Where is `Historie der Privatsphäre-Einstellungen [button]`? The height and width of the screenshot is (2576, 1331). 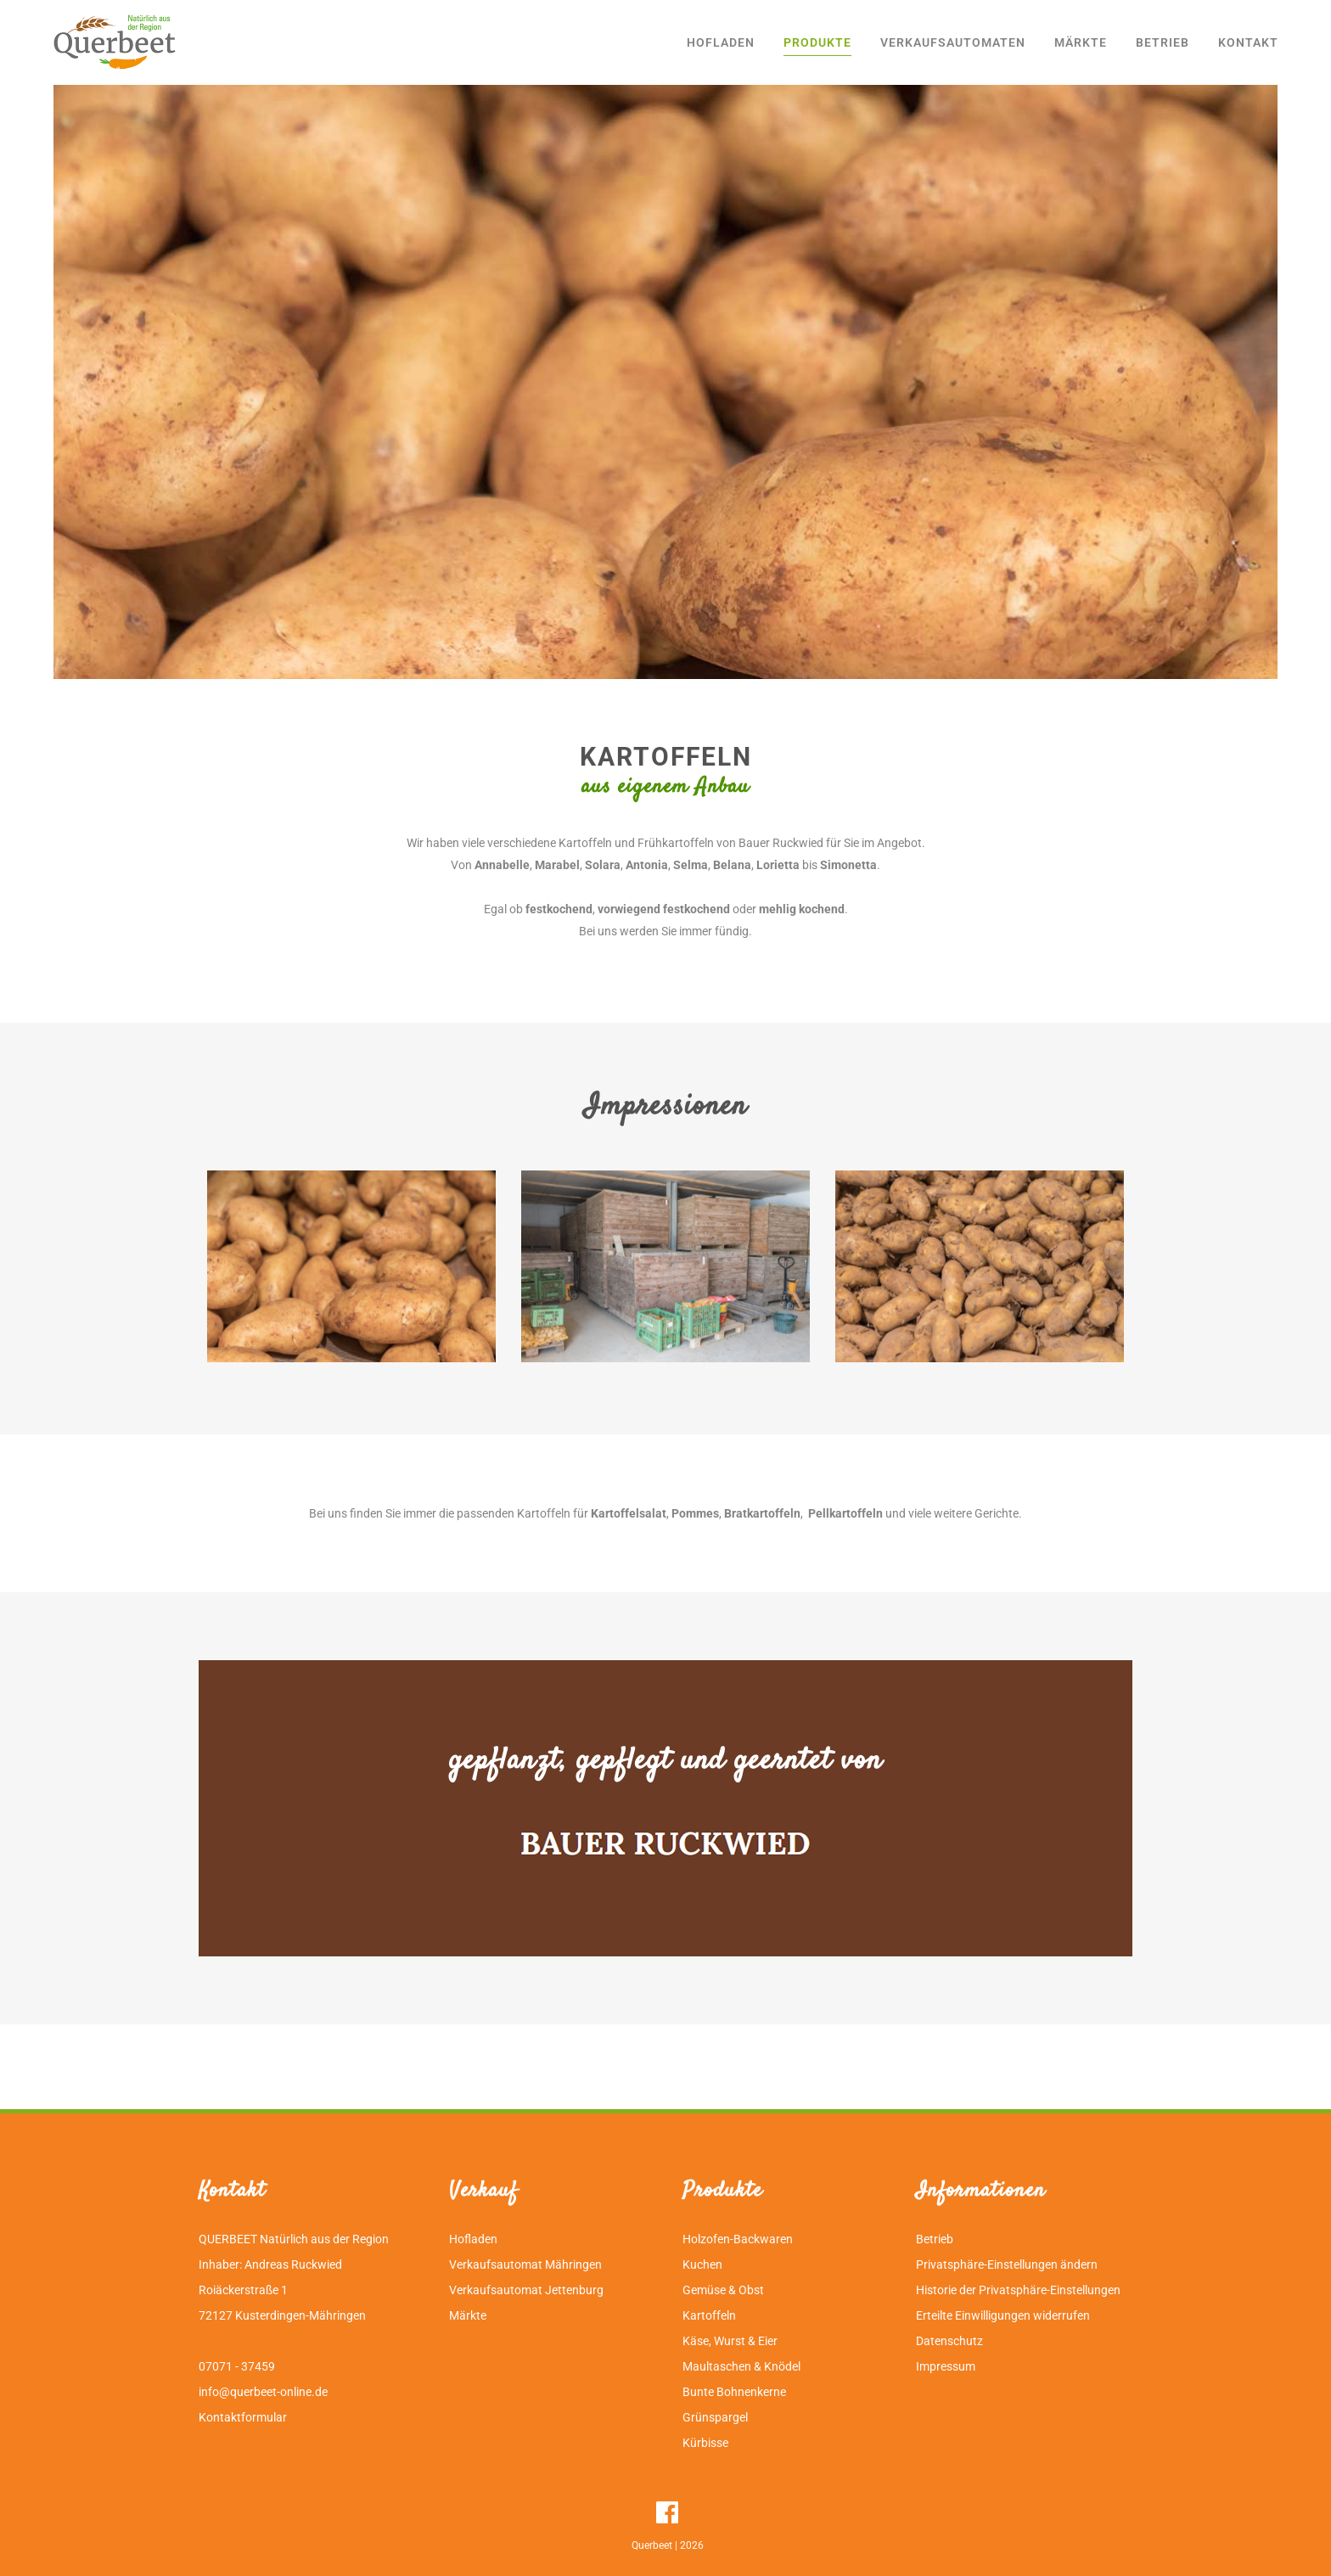 Historie der Privatsphäre-Einstellungen [button] is located at coordinates (1018, 2290).